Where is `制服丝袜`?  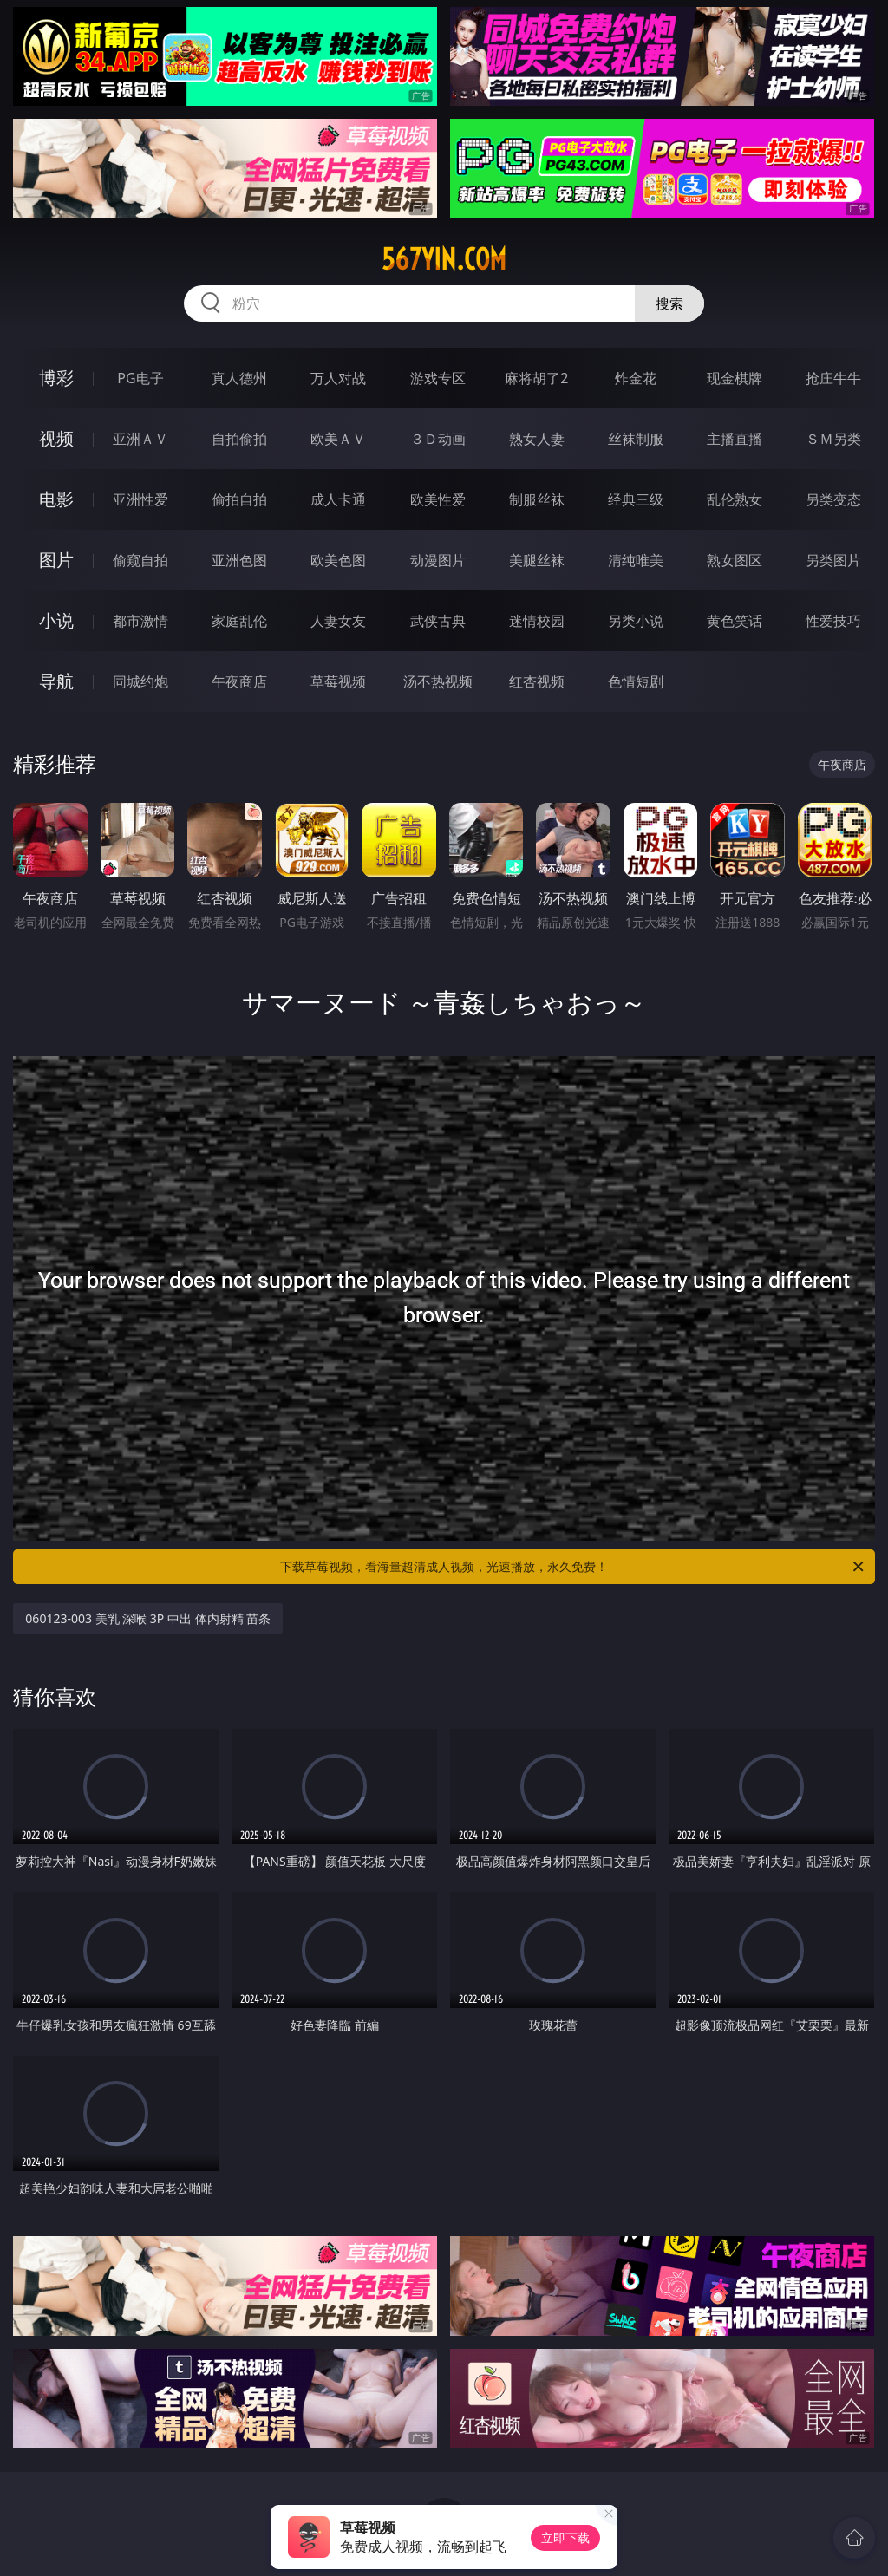 制服丝袜 is located at coordinates (537, 499).